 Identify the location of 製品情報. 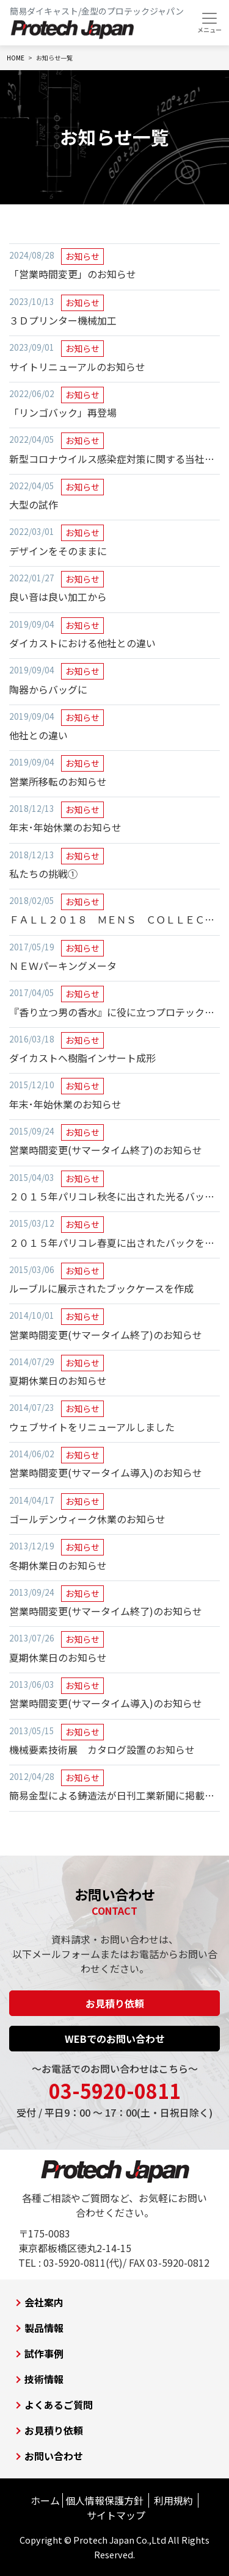
(44, 2327).